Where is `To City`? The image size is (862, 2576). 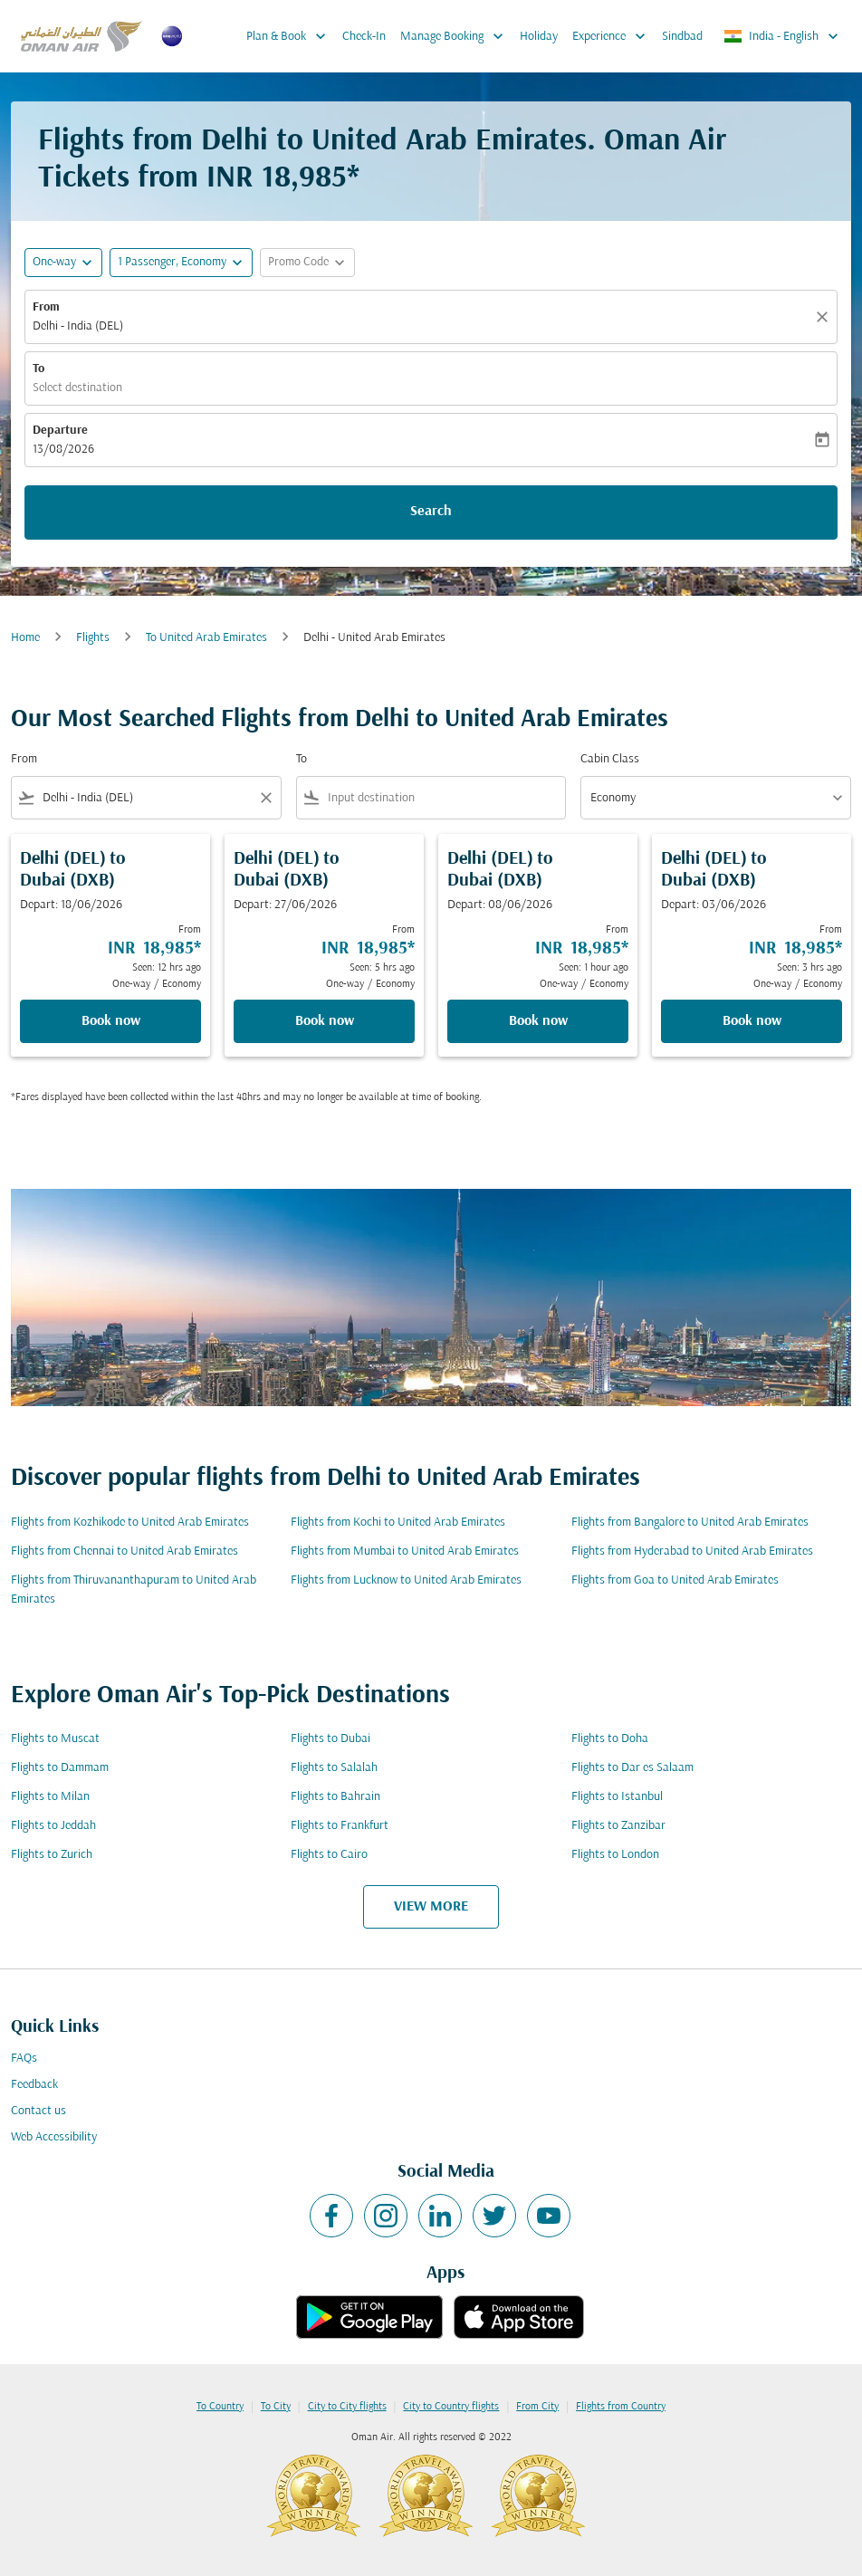 To City is located at coordinates (276, 2406).